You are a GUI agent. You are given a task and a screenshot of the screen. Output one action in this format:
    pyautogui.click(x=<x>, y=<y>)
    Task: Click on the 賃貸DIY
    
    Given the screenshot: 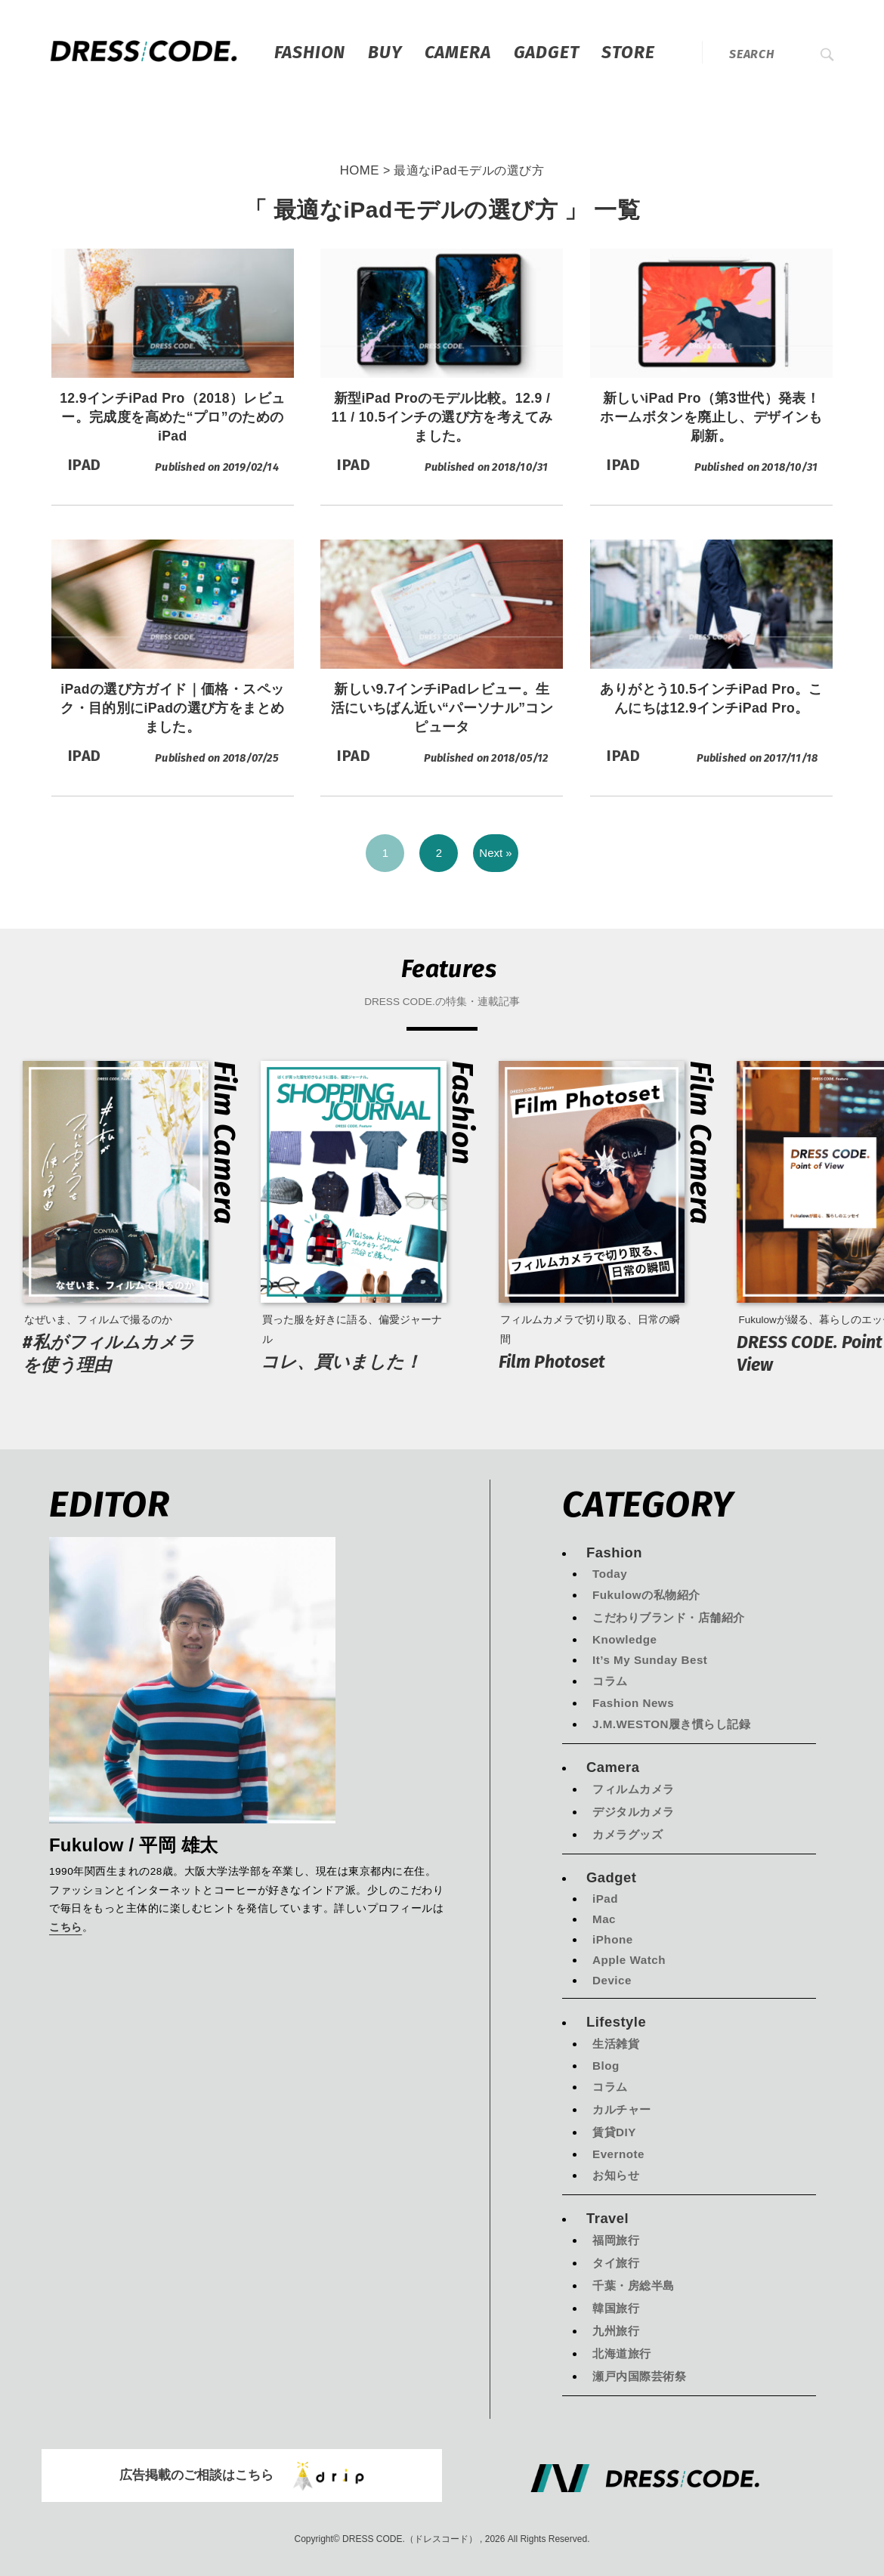 What is the action you would take?
    pyautogui.click(x=614, y=2132)
    